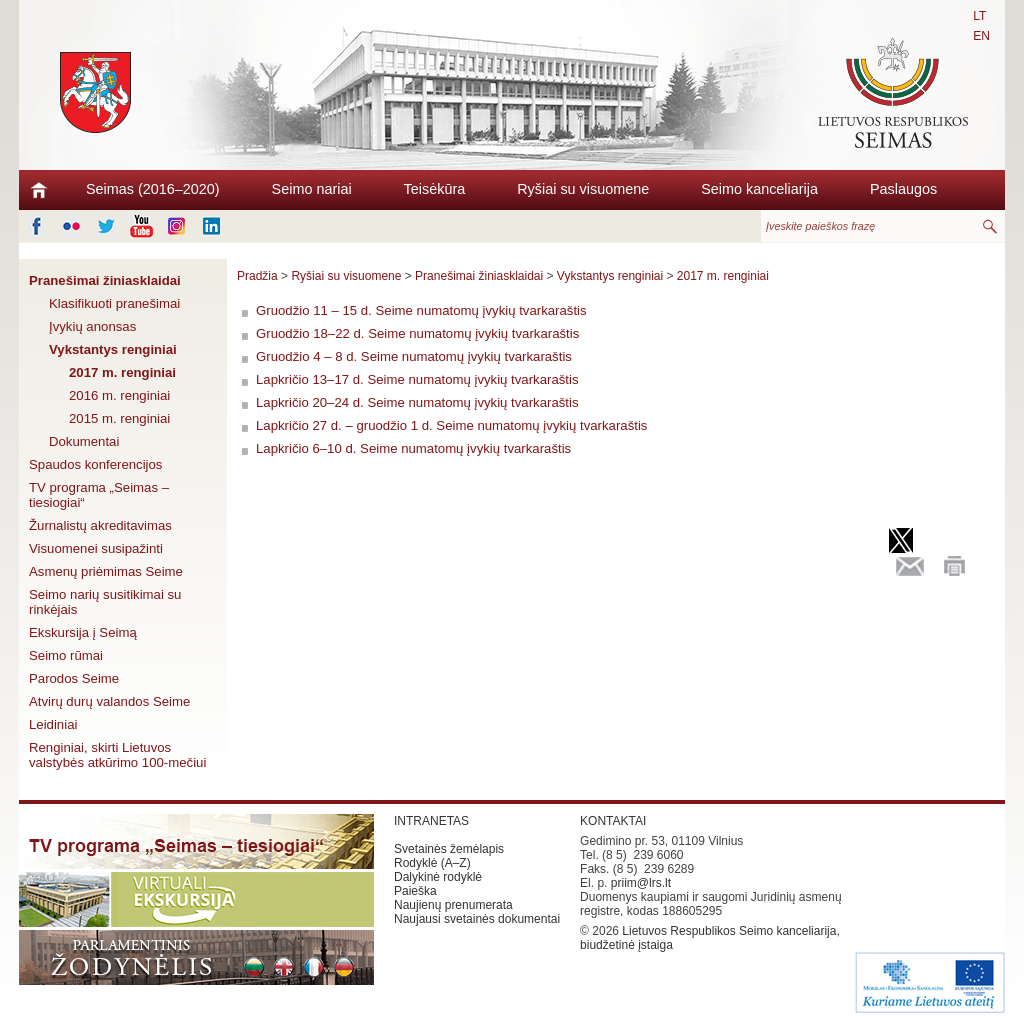 This screenshot has height=1016, width=1024. What do you see at coordinates (105, 602) in the screenshot?
I see `Seimo narių susitikimai su rinkėjais` at bounding box center [105, 602].